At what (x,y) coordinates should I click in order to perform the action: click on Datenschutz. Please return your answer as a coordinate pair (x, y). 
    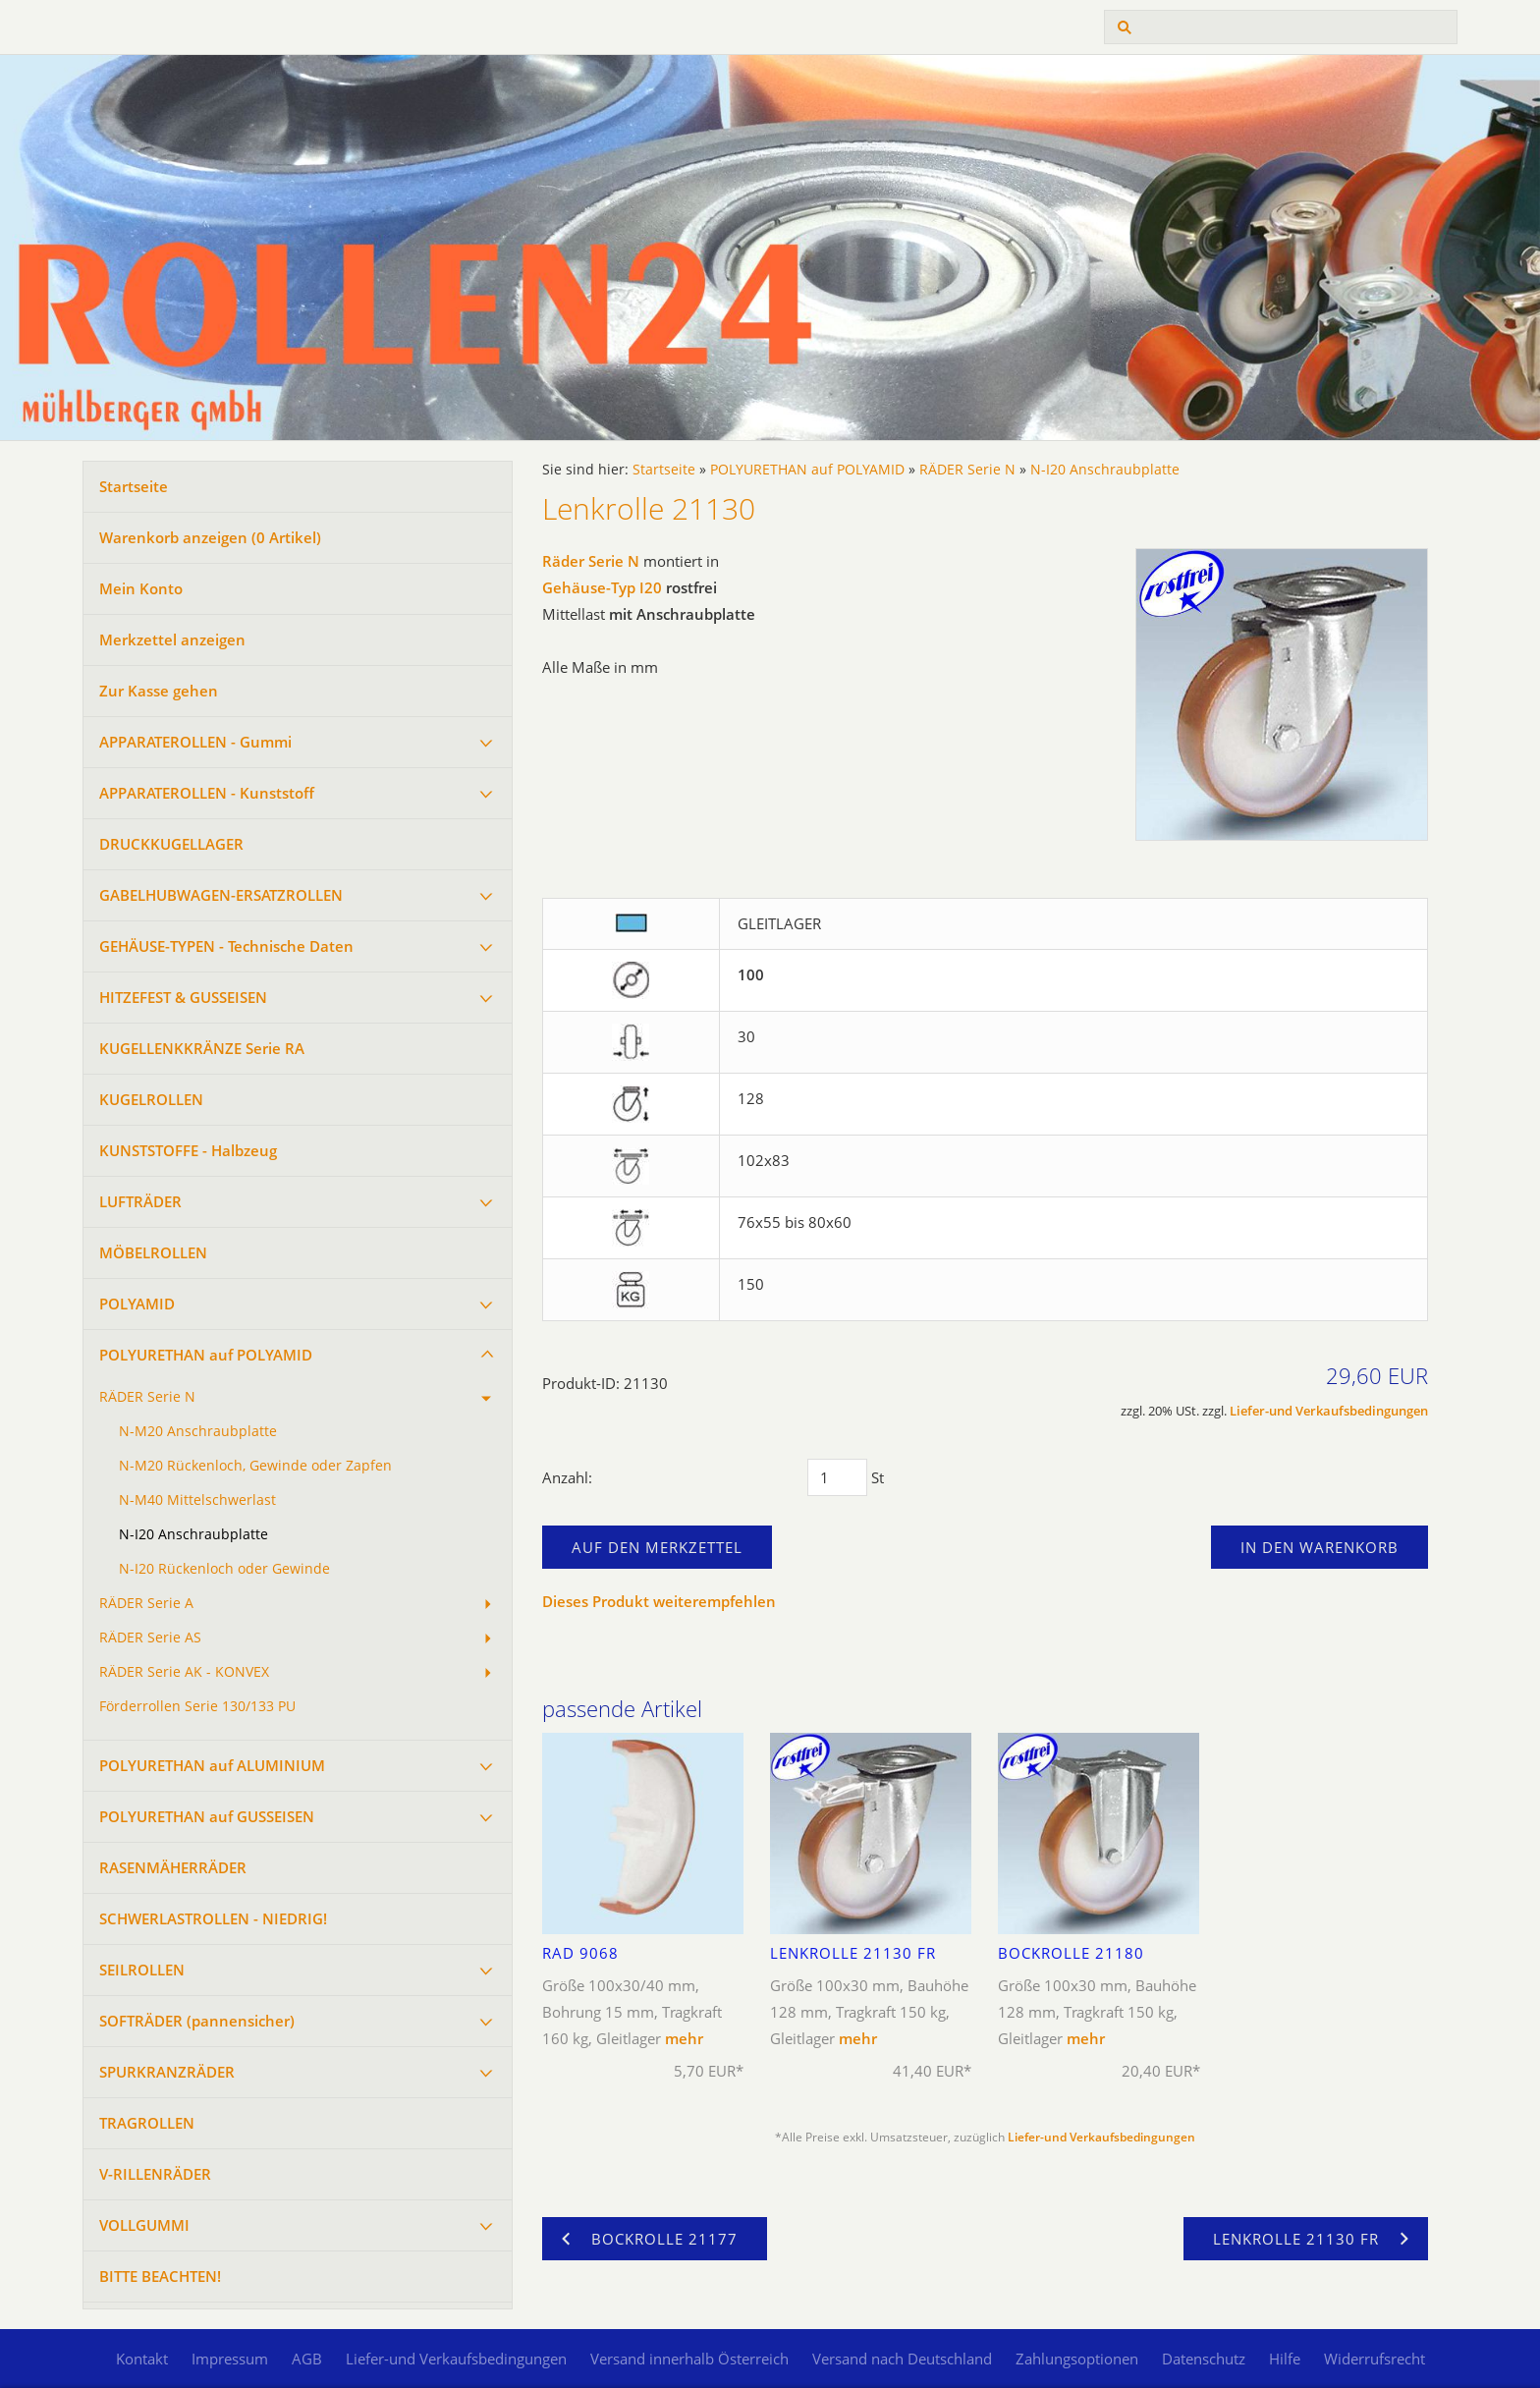
    Looking at the image, I should click on (1203, 2358).